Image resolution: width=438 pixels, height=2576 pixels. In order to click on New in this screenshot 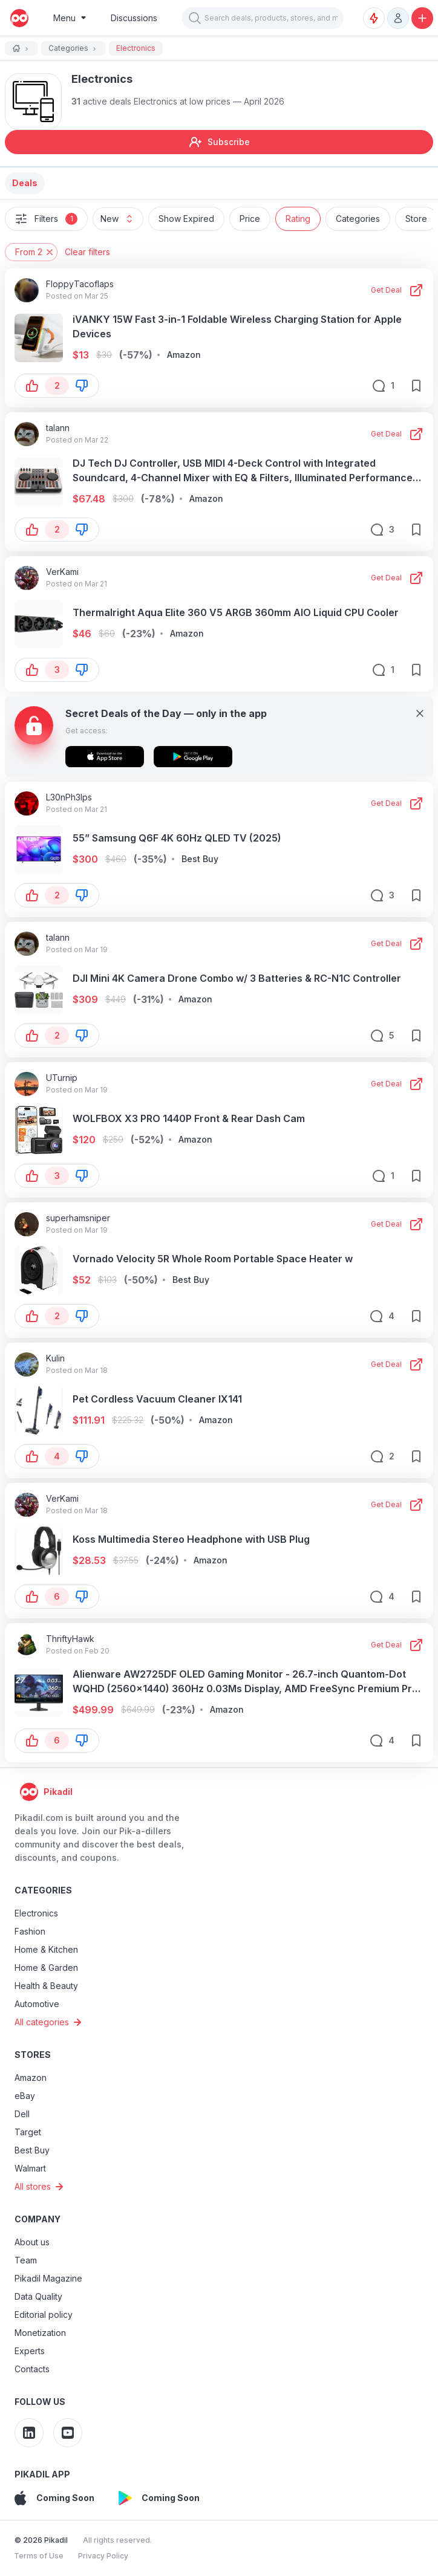, I will do `click(121, 219)`.